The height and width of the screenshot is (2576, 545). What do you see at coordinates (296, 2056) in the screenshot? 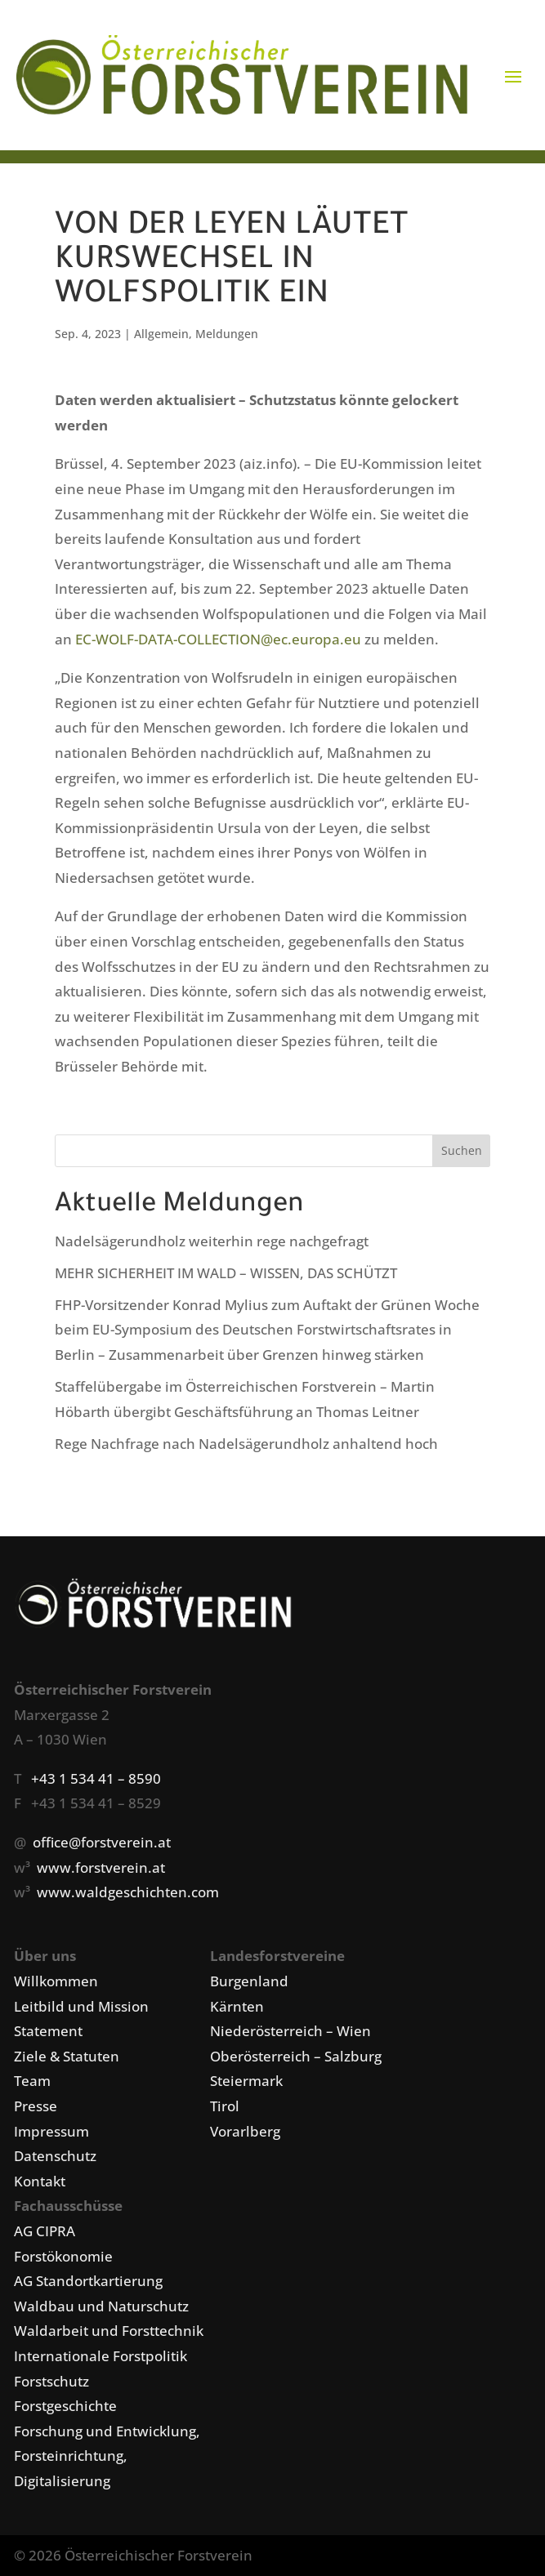
I see `Oberösterreich – Salzburg` at bounding box center [296, 2056].